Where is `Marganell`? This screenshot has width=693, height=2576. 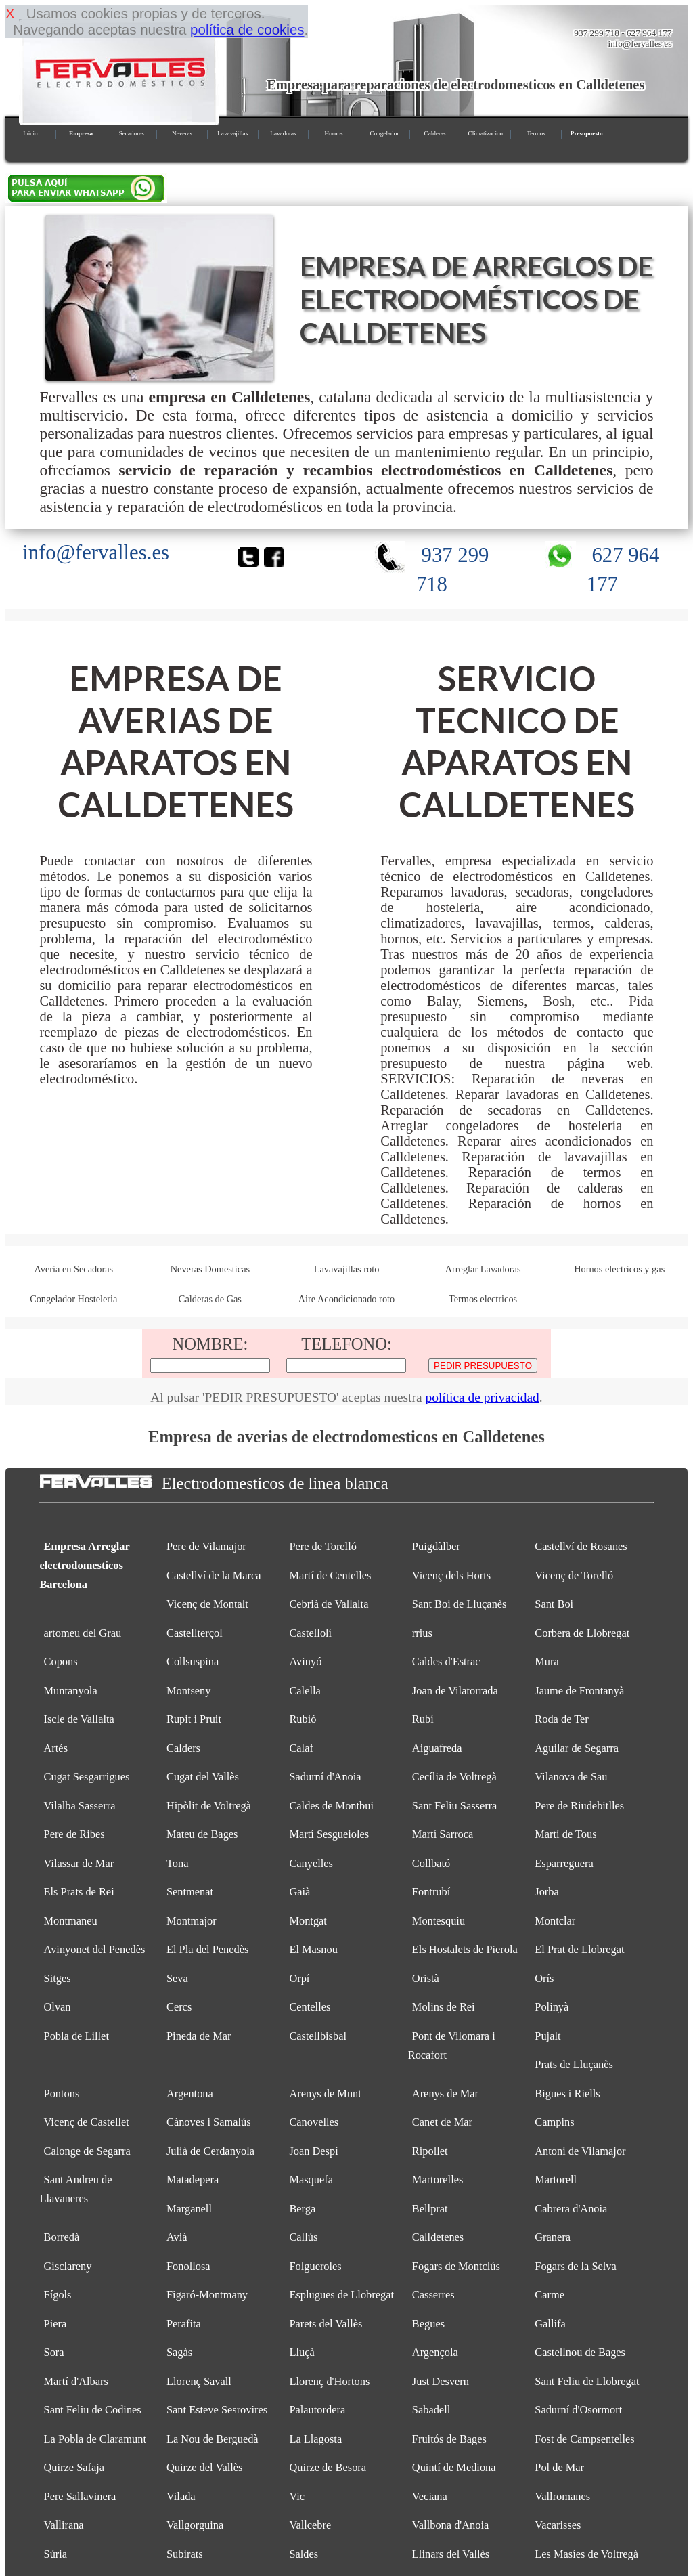 Marganell is located at coordinates (189, 2208).